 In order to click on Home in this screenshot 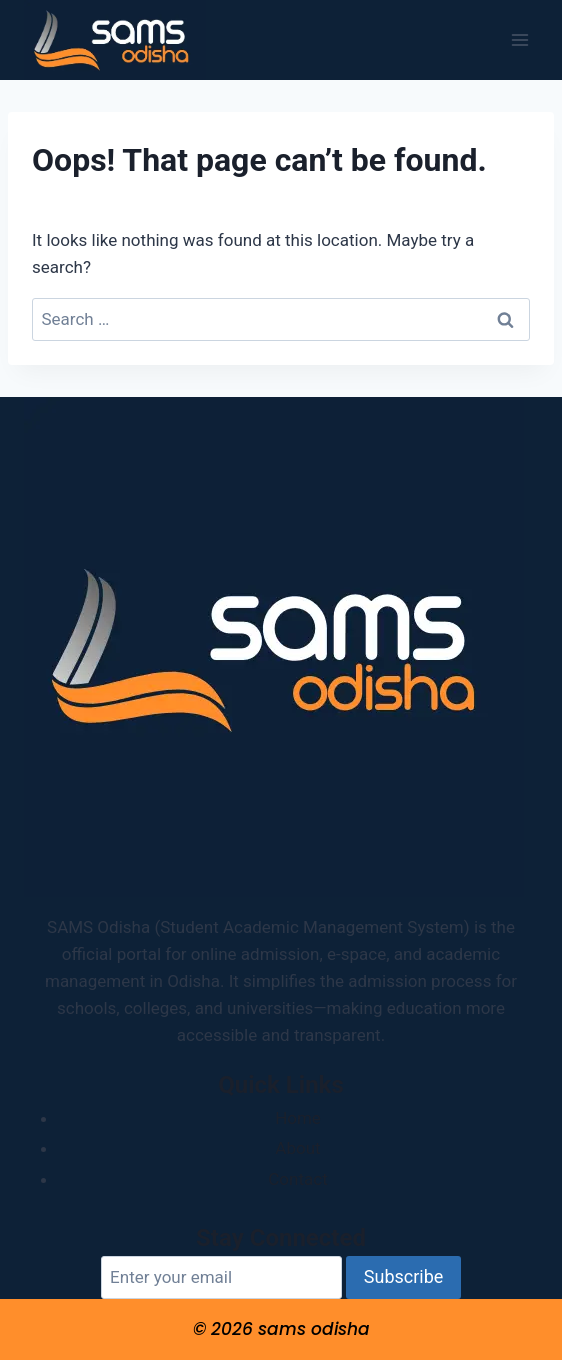, I will do `click(298, 1118)`.